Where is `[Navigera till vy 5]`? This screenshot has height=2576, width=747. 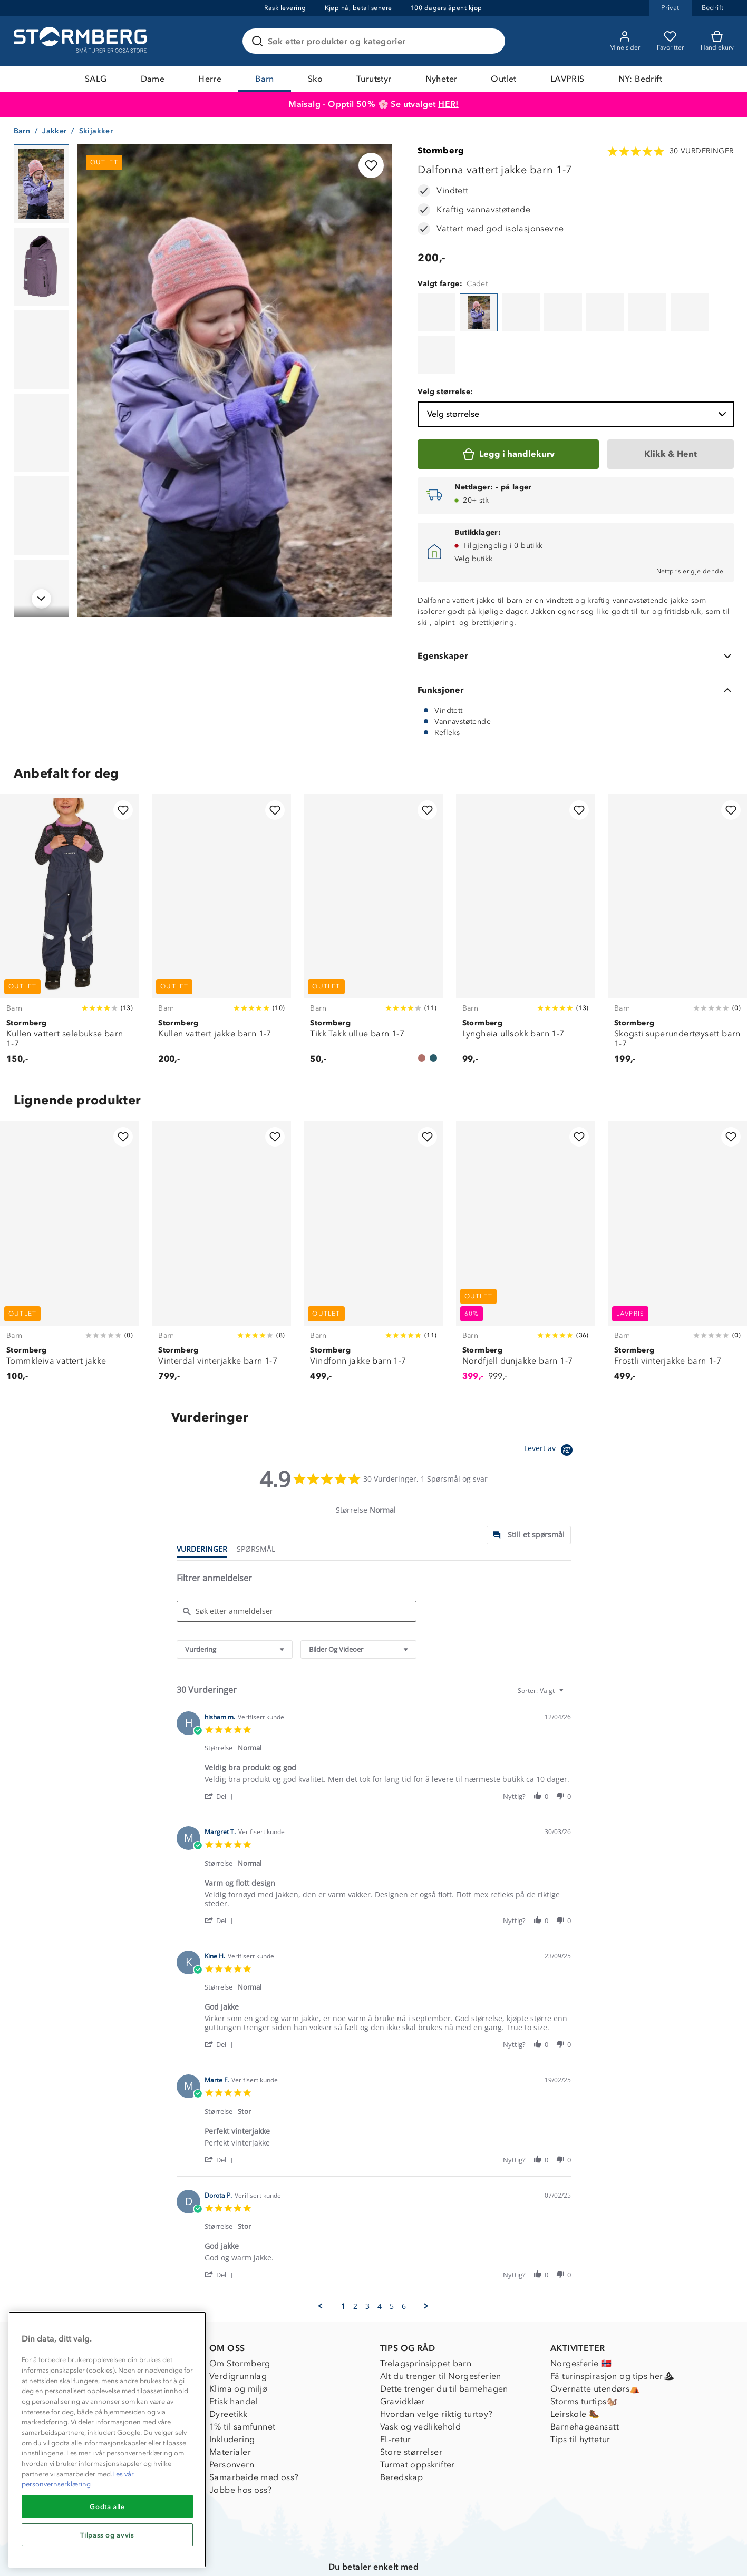
[Navigera till vy 5] is located at coordinates (41, 515).